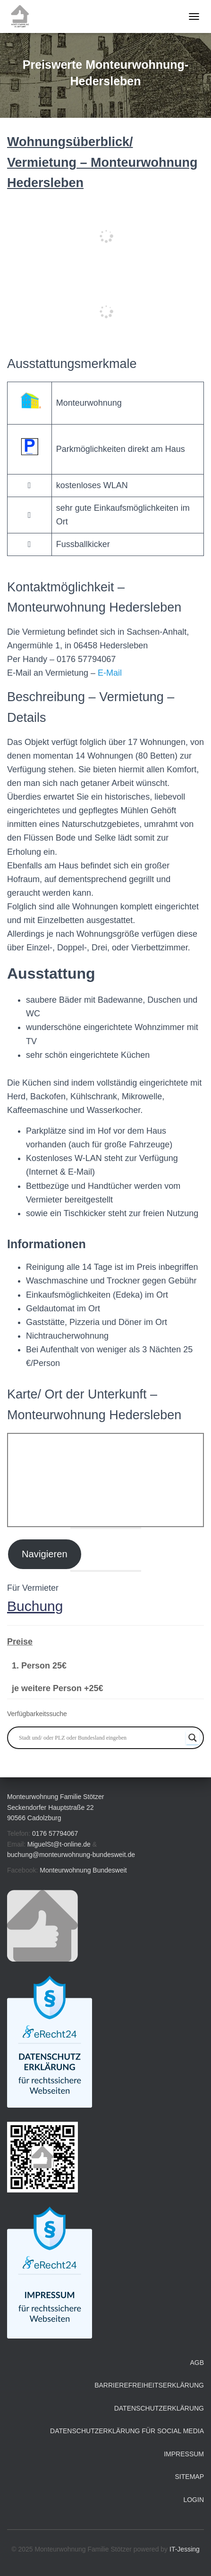 The image size is (211, 2576). Describe the element at coordinates (197, 2362) in the screenshot. I see `AGB` at that location.